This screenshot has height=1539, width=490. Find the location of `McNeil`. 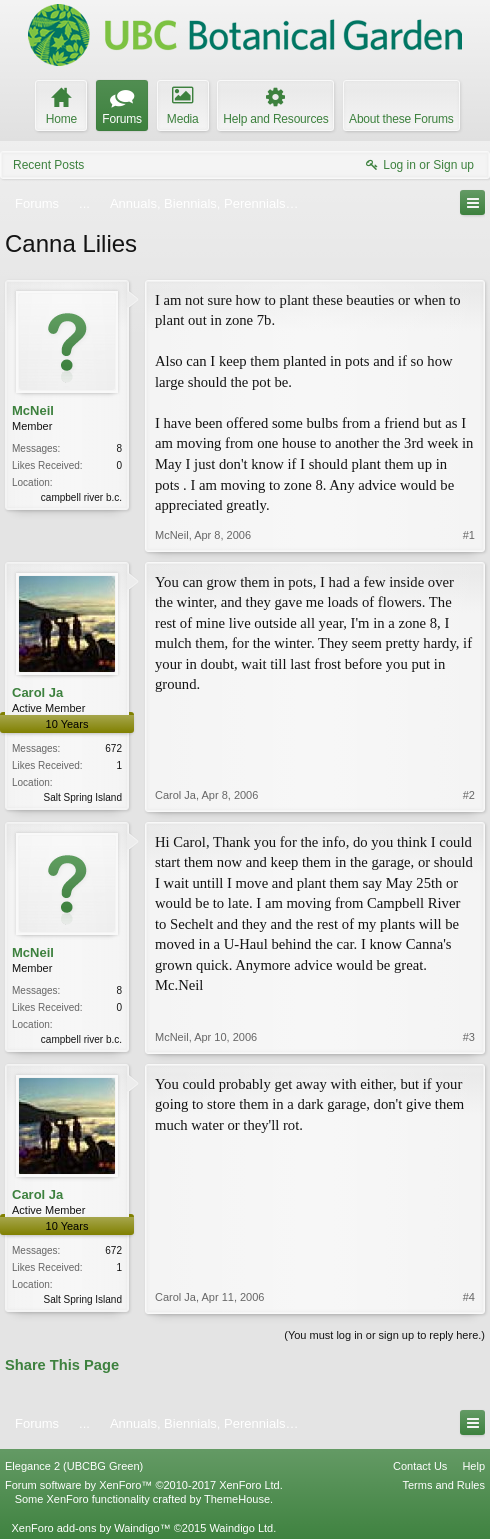

McNeil is located at coordinates (33, 410).